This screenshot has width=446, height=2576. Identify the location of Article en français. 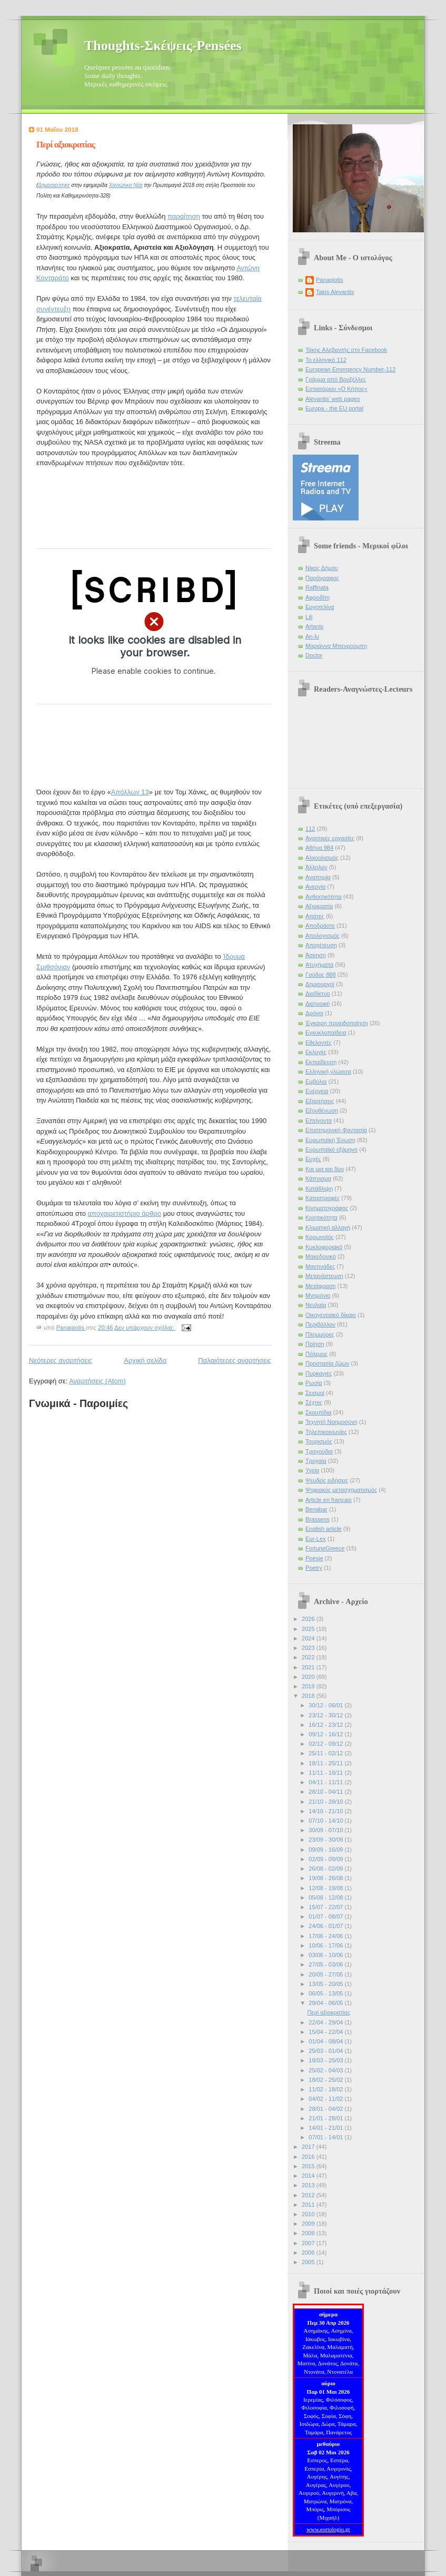
(328, 1500).